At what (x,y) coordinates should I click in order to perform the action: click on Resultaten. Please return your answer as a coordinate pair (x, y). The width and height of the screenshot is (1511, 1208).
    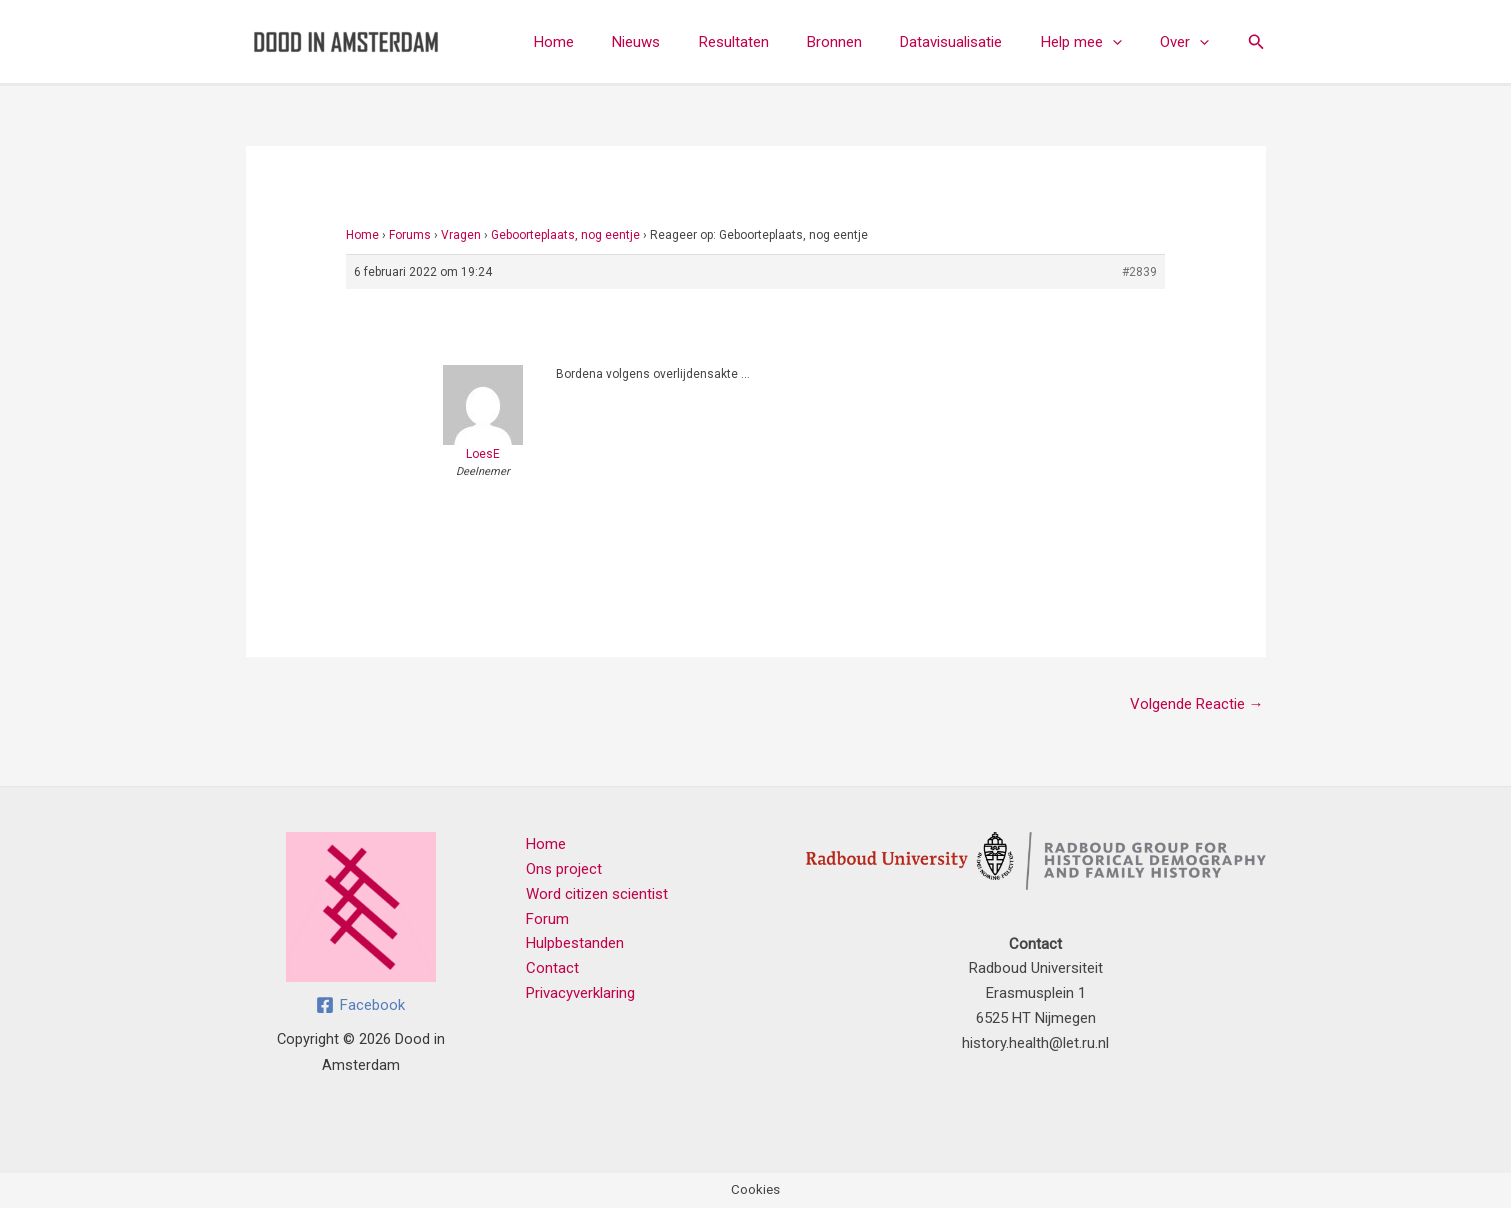
    Looking at the image, I should click on (771, 42).